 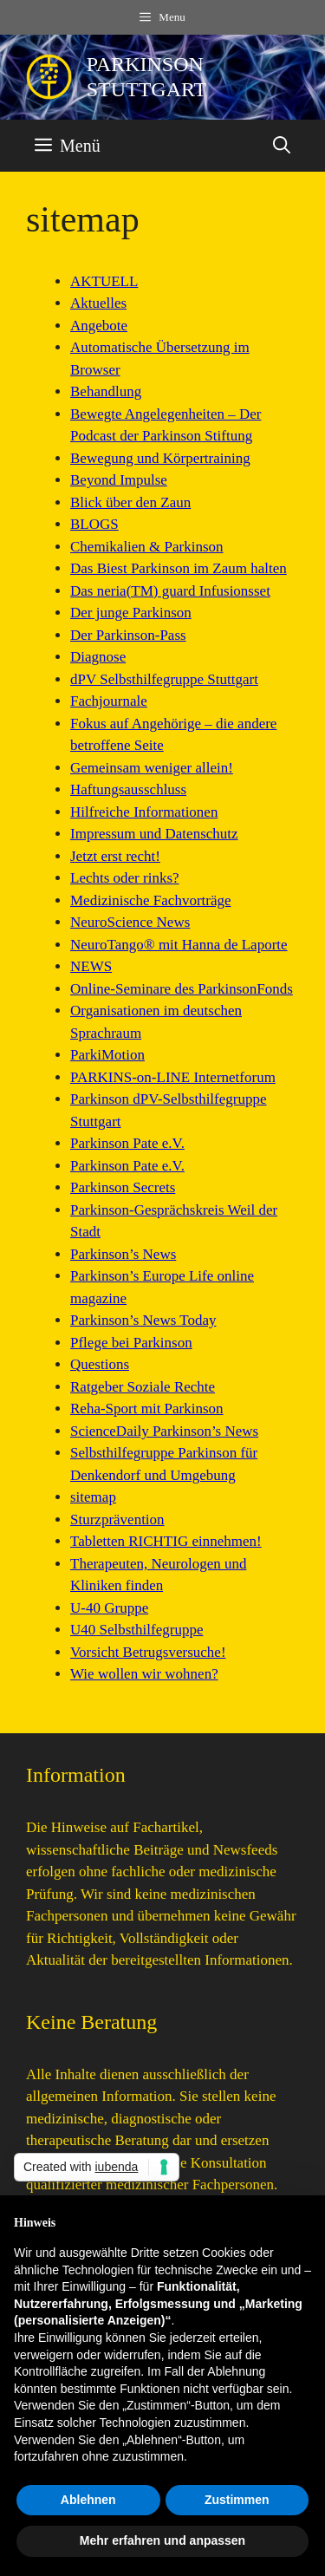 I want to click on NEWS, so click(x=91, y=966).